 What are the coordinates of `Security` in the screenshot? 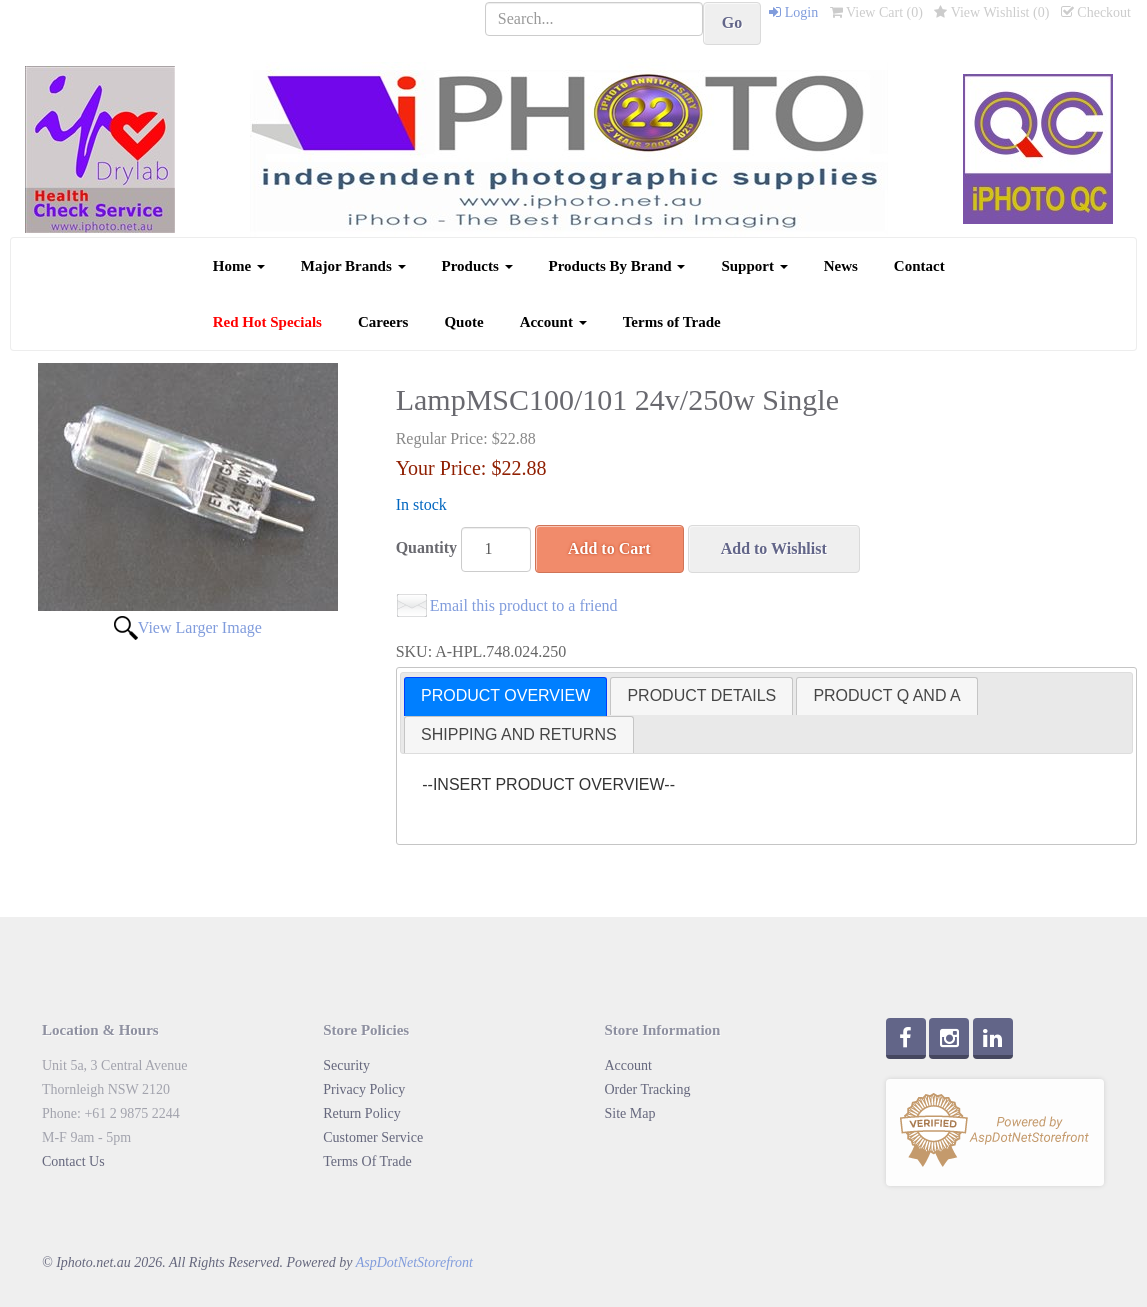 It's located at (346, 1065).